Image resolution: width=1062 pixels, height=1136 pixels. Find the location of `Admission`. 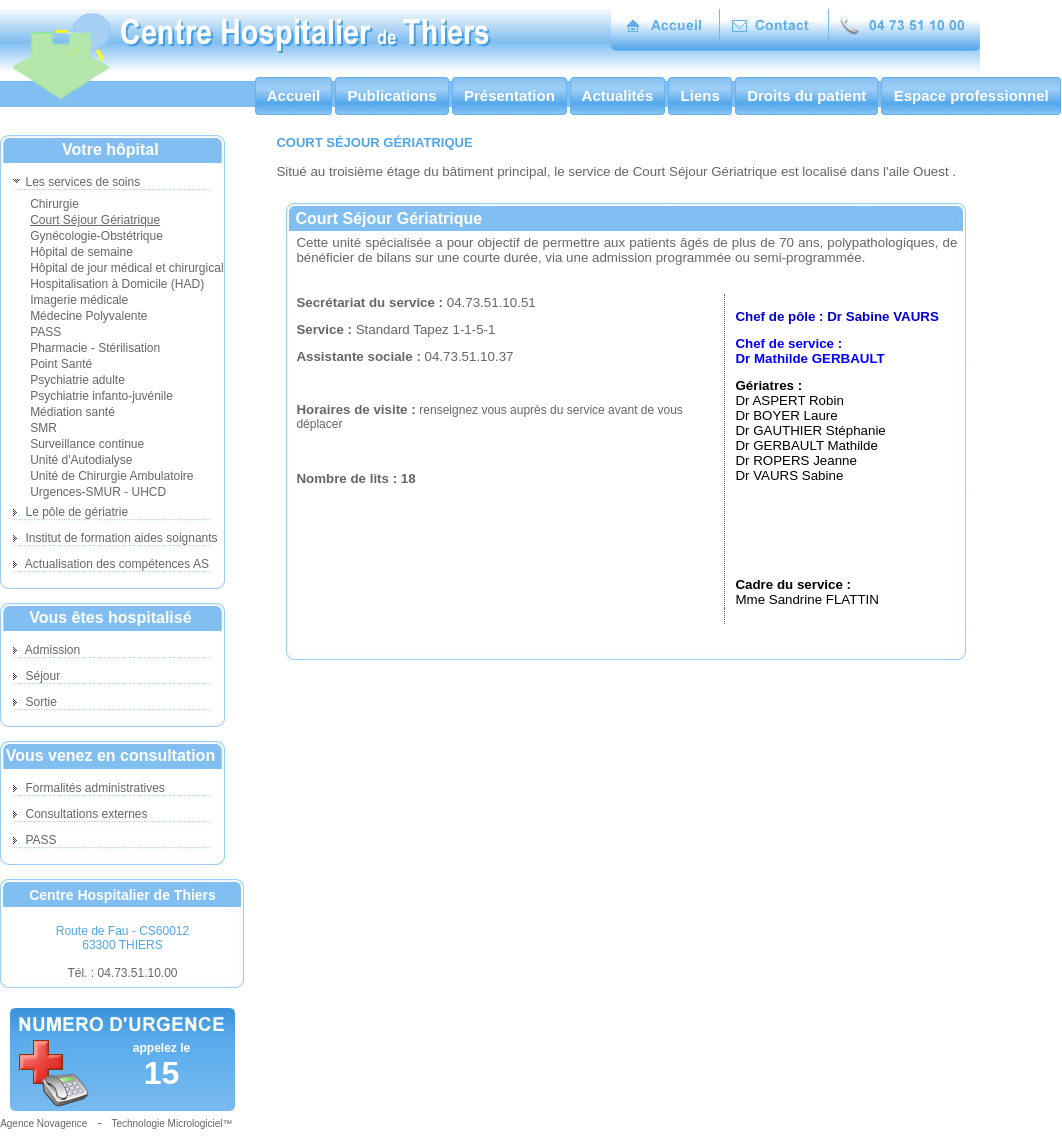

Admission is located at coordinates (46, 650).